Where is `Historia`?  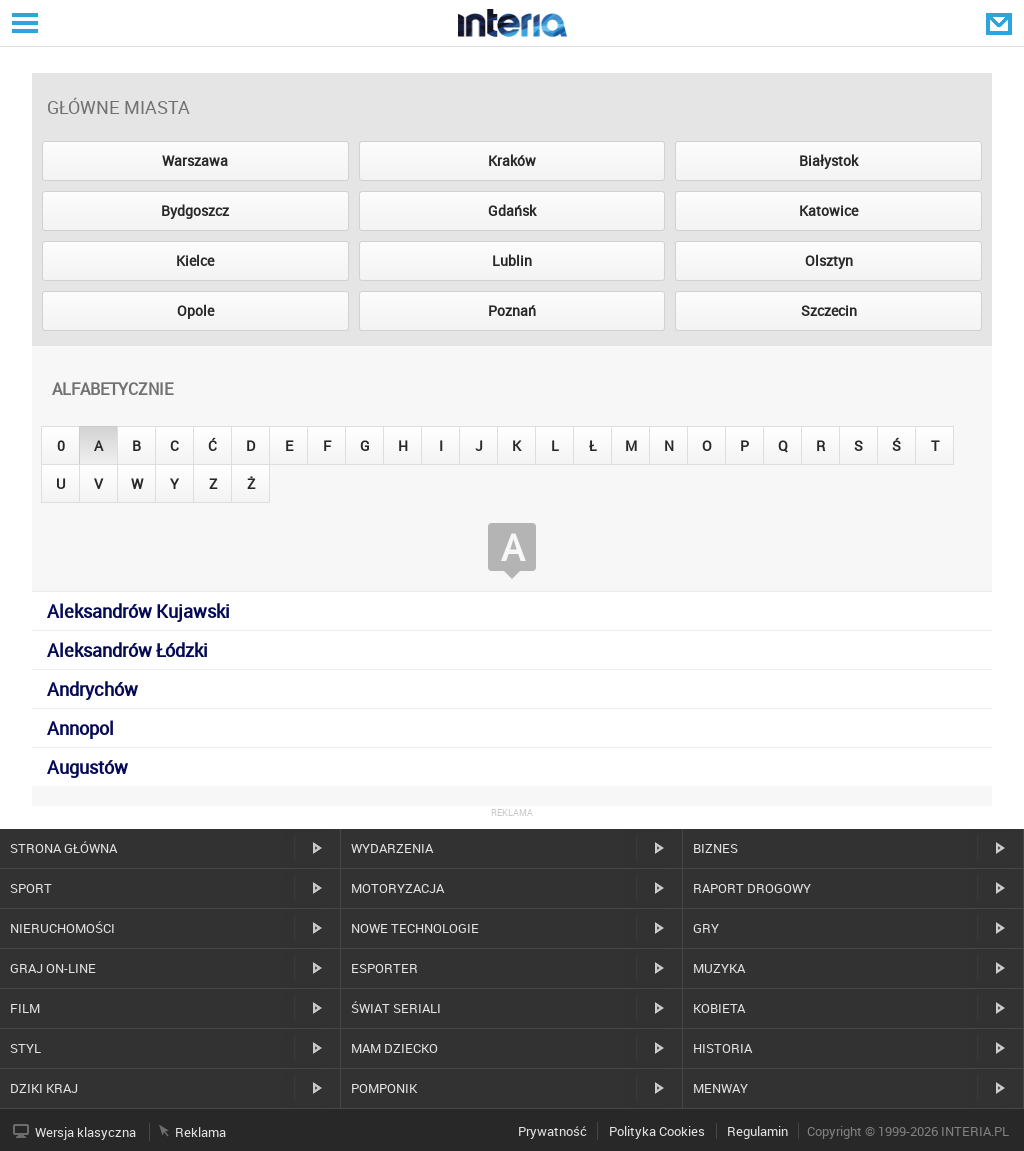 Historia is located at coordinates (722, 1048).